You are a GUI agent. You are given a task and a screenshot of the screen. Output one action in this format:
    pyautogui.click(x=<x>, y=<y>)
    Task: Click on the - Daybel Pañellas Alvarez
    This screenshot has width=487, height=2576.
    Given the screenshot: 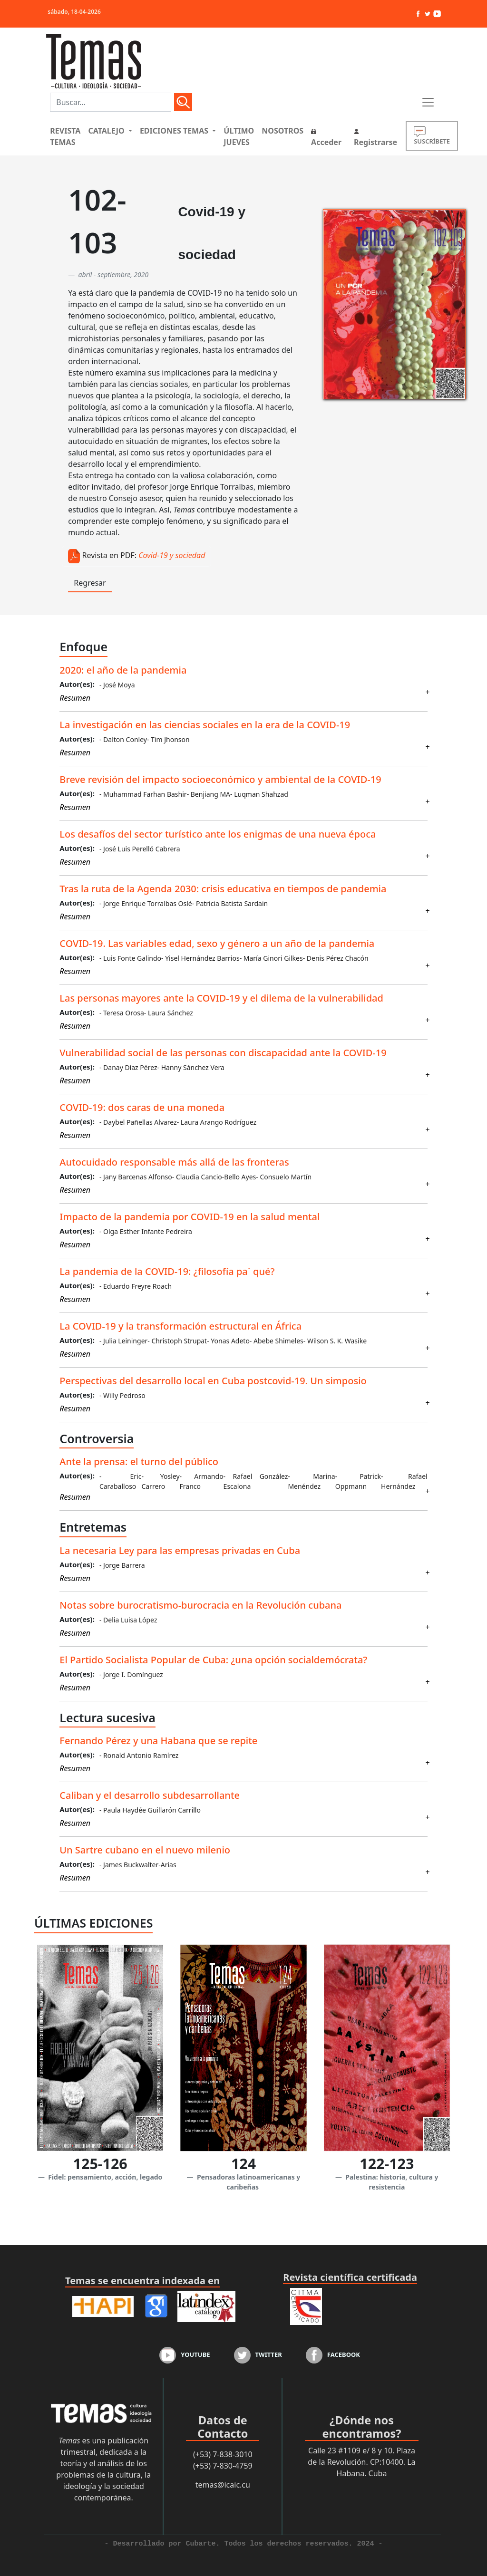 What is the action you would take?
    pyautogui.click(x=138, y=1122)
    